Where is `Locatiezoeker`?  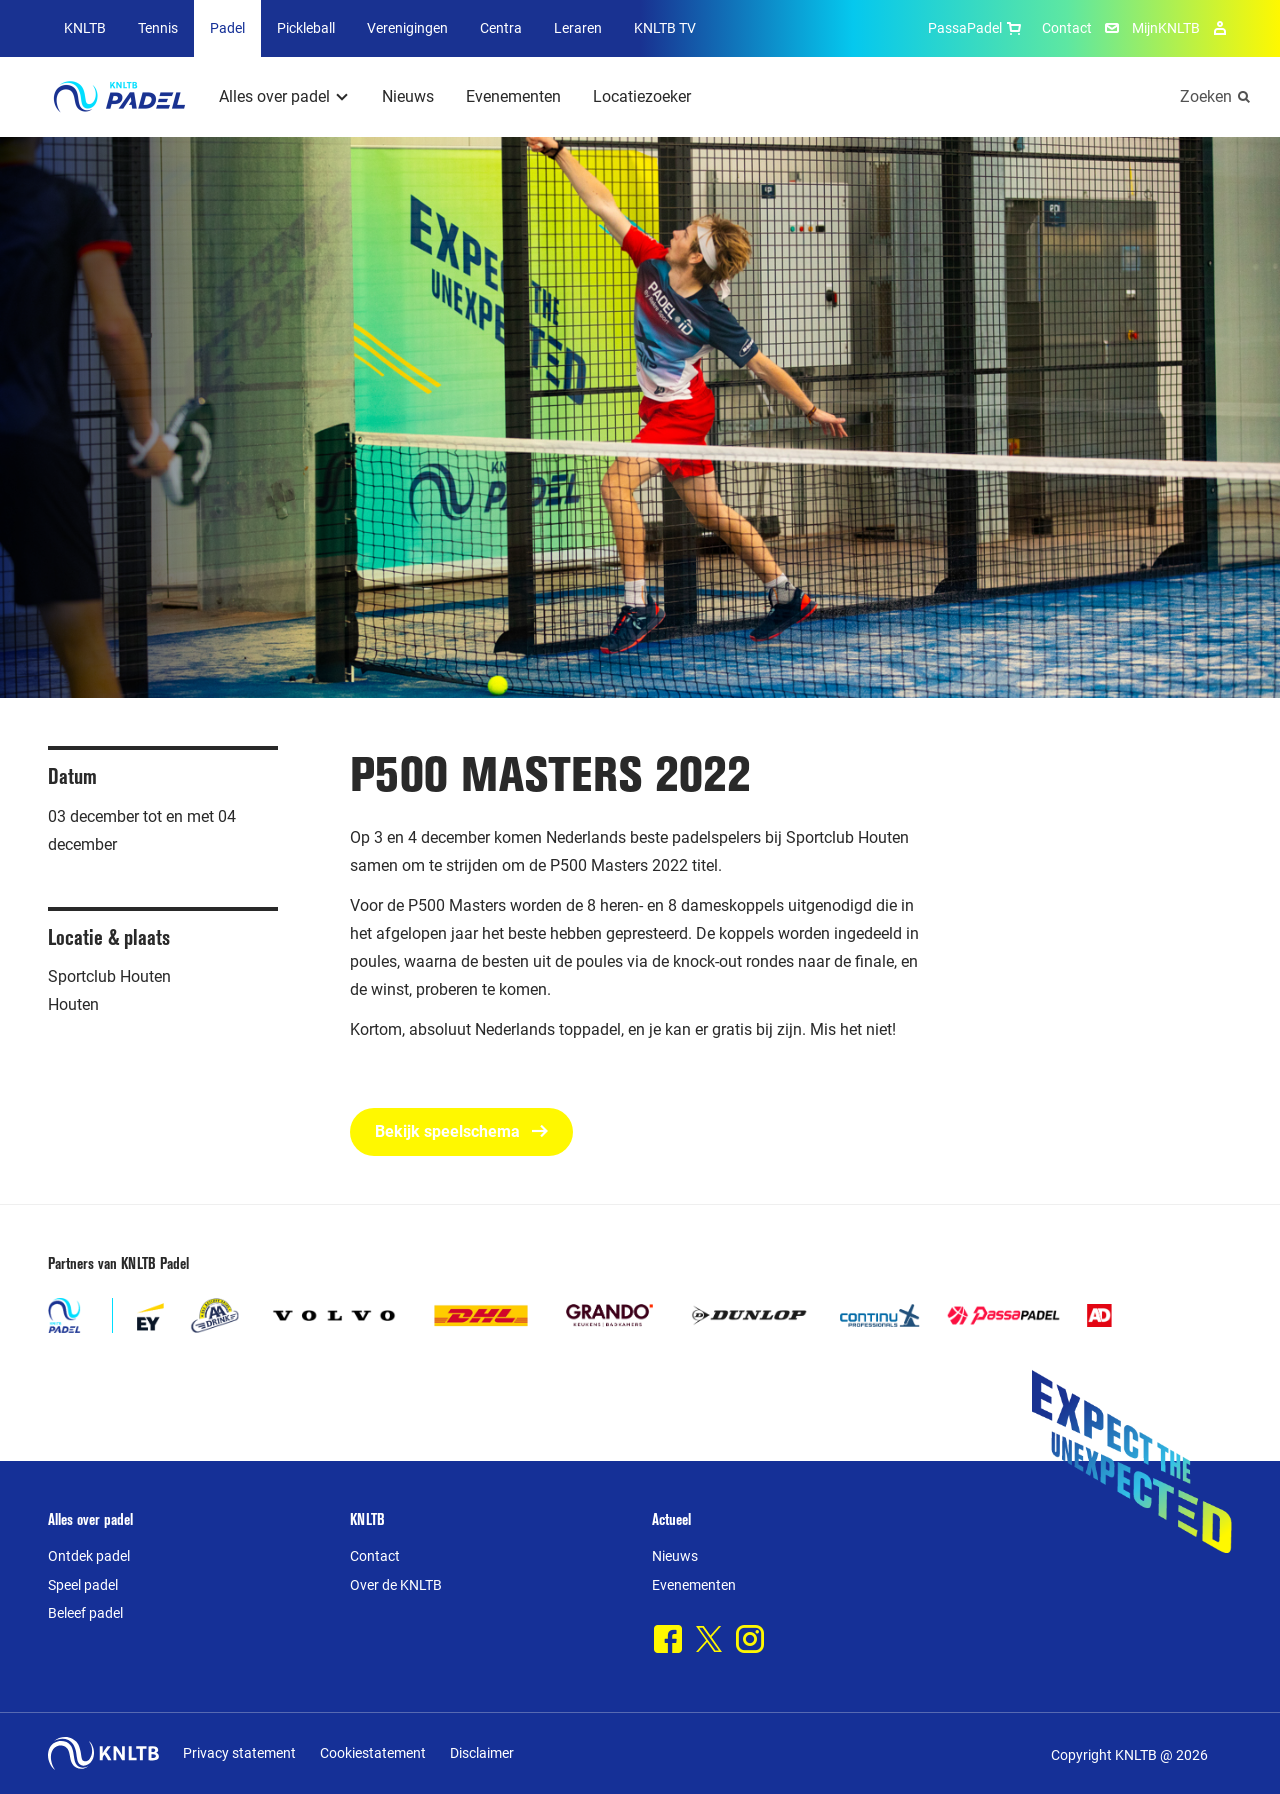 Locatiezoeker is located at coordinates (642, 96).